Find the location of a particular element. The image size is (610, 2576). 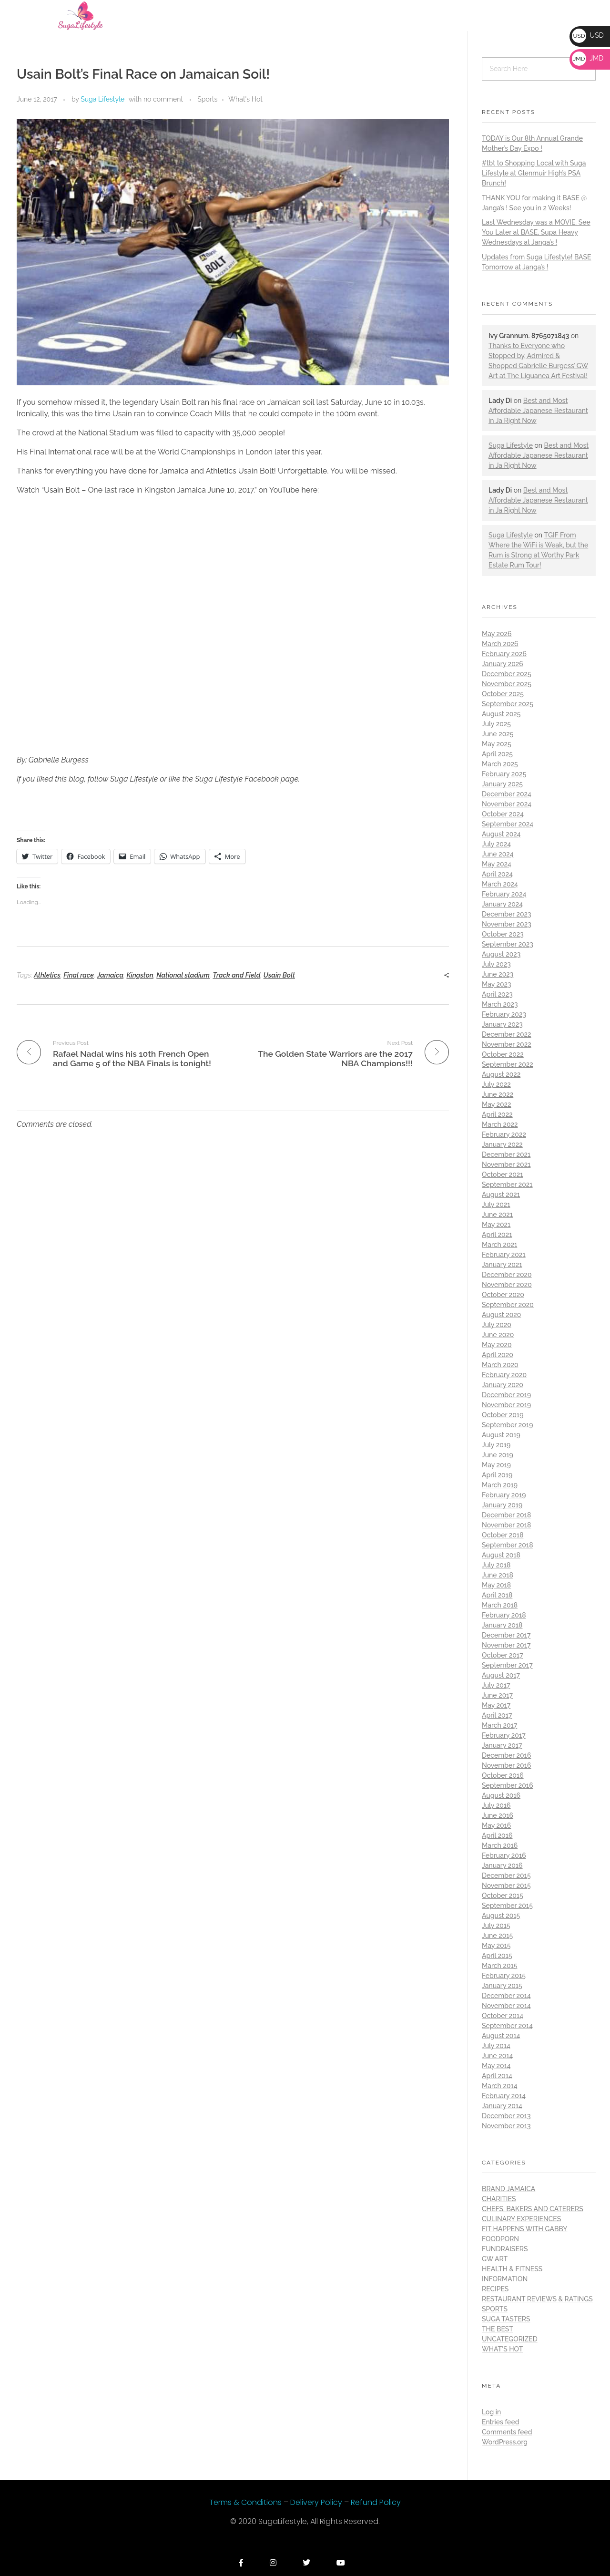

July 2016 is located at coordinates (496, 1805).